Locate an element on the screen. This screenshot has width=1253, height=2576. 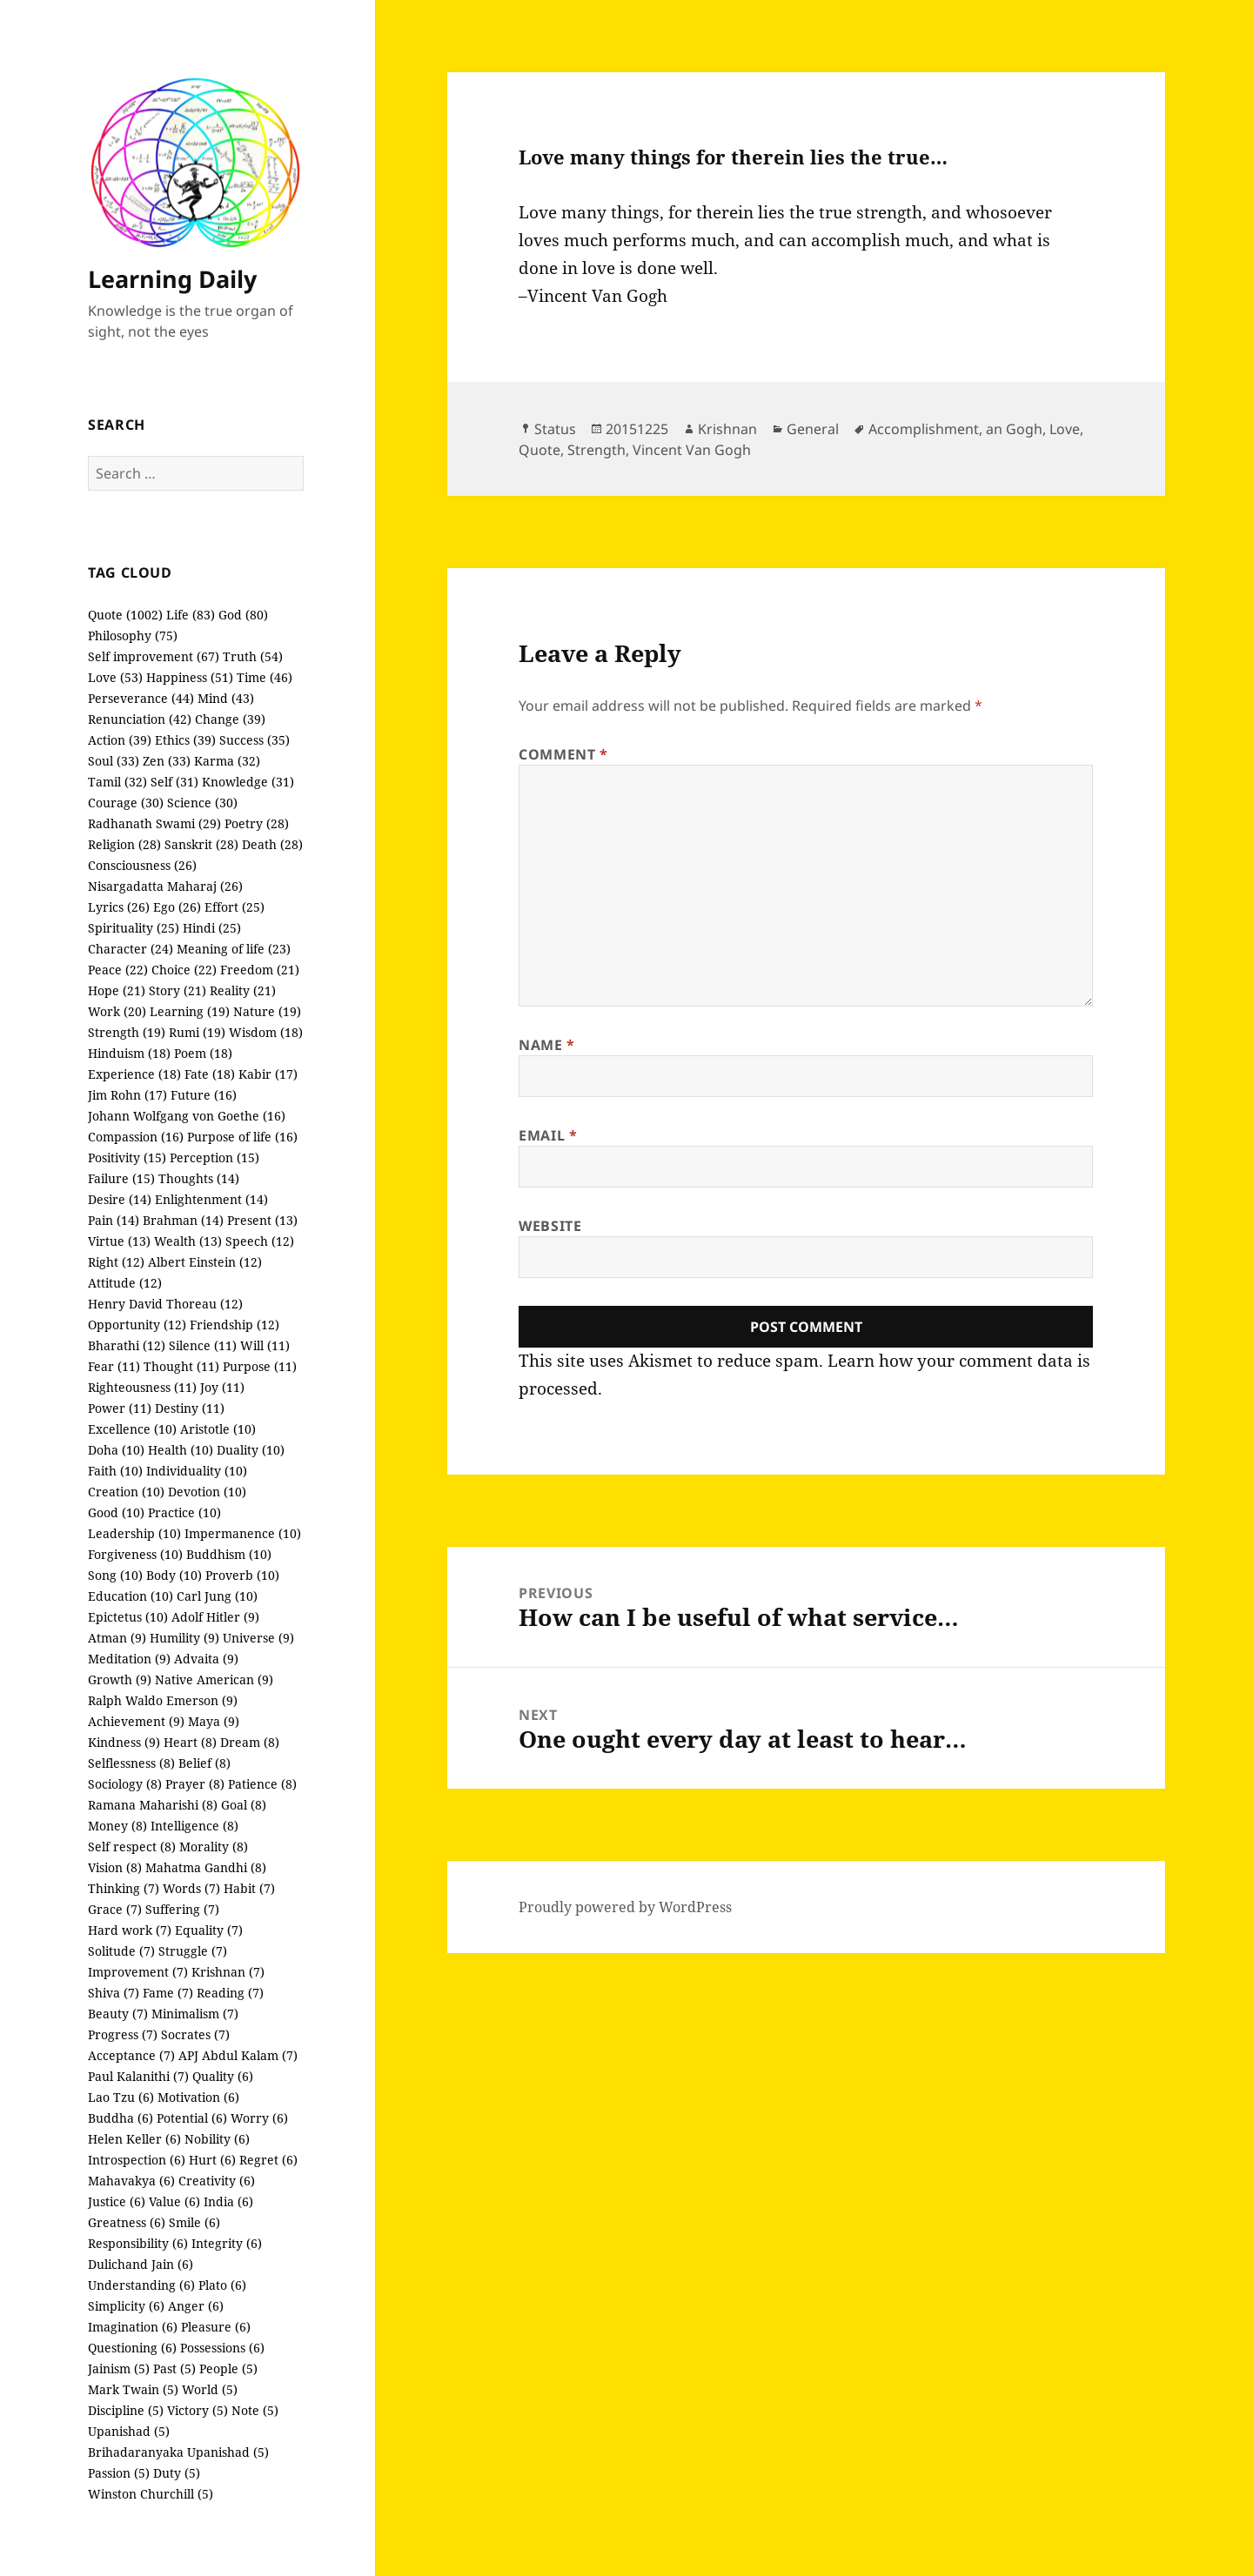
Advaita (9) is located at coordinates (206, 1658).